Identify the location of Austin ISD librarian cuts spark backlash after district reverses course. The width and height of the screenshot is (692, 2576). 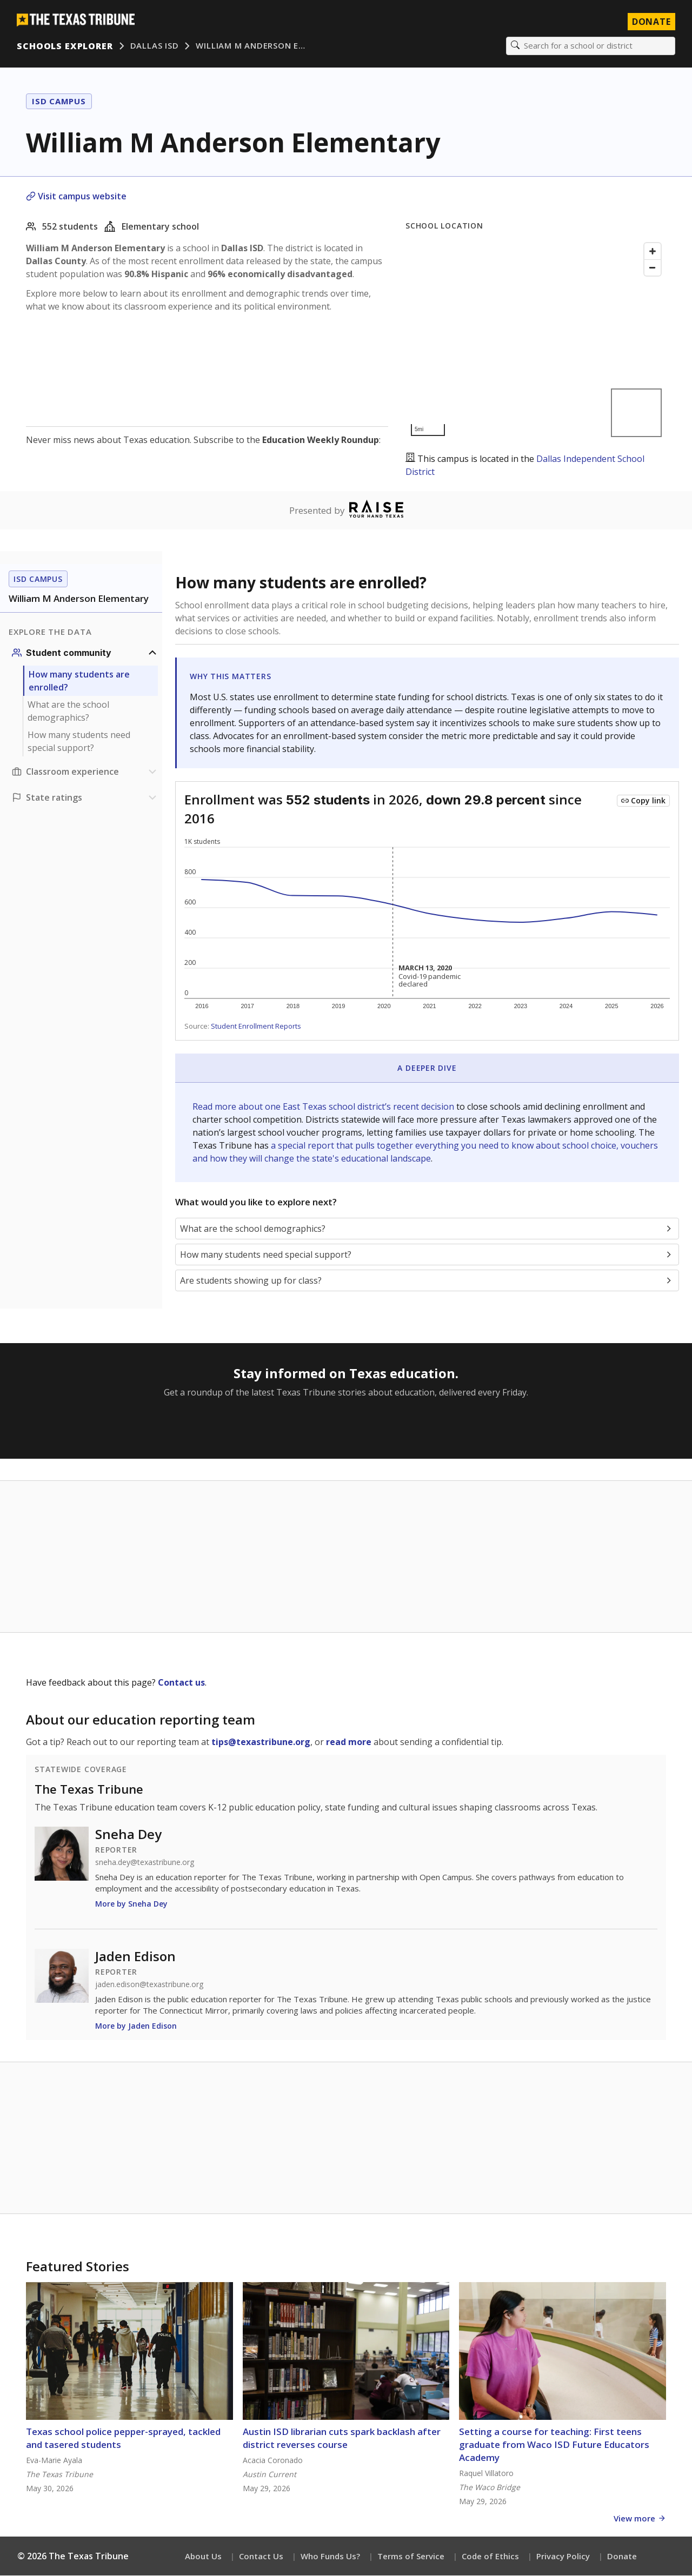
(342, 2438).